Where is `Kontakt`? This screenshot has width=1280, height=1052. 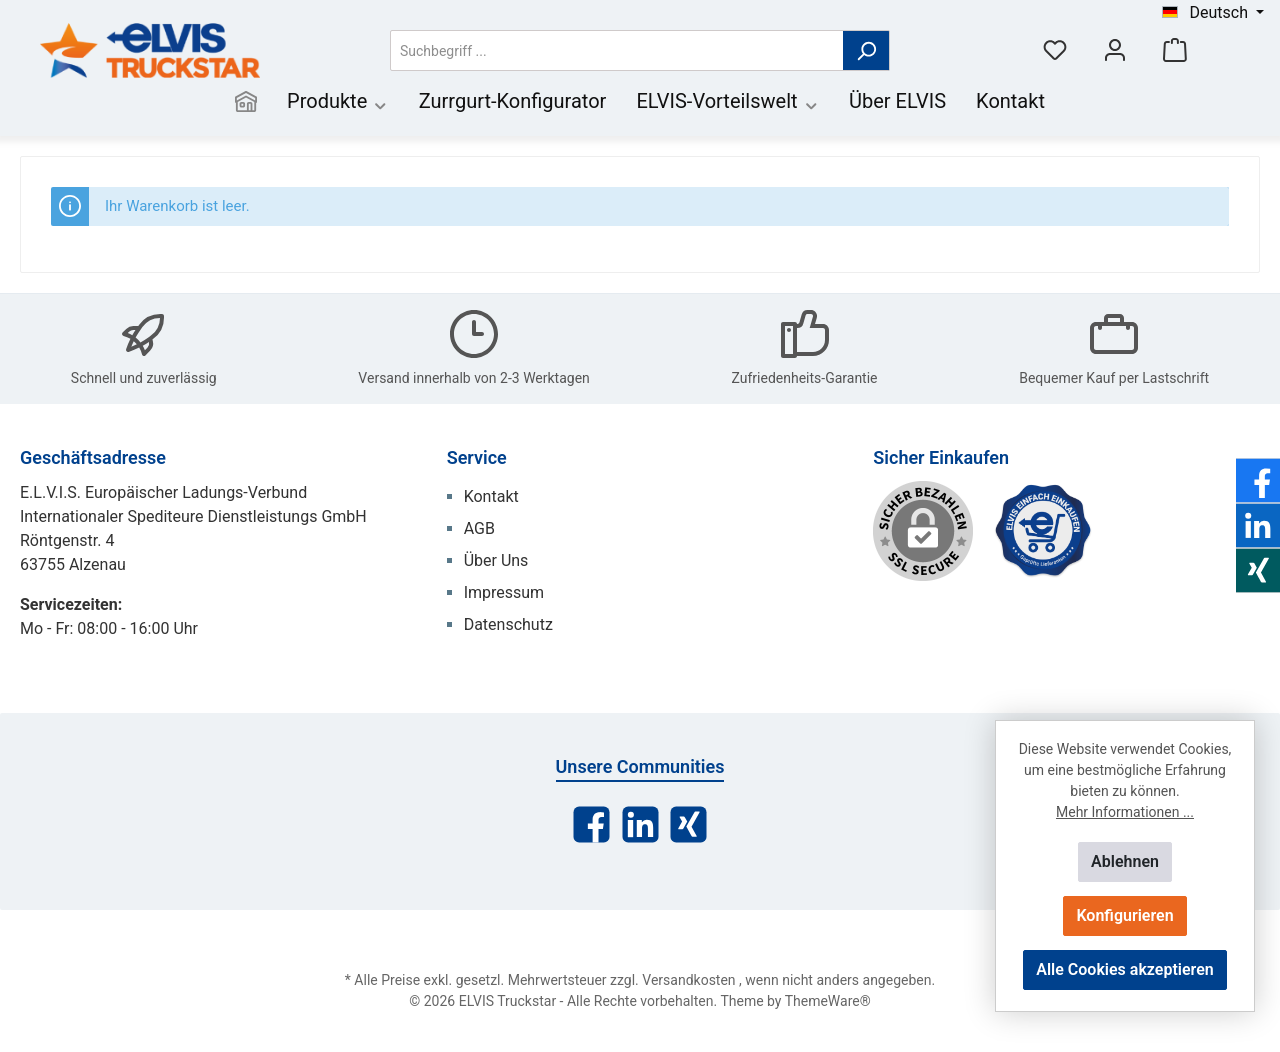 Kontakt is located at coordinates (491, 496).